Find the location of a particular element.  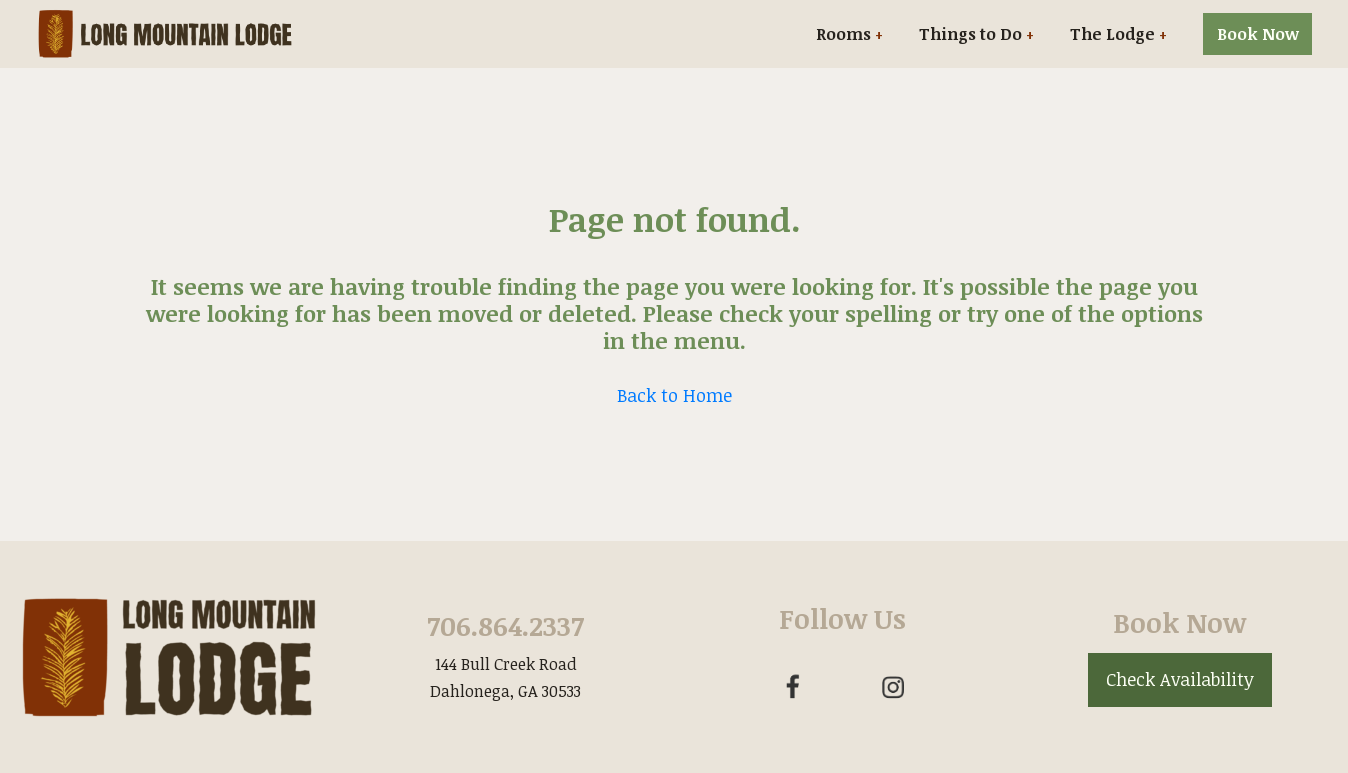

706.864.2337 is located at coordinates (505, 625).